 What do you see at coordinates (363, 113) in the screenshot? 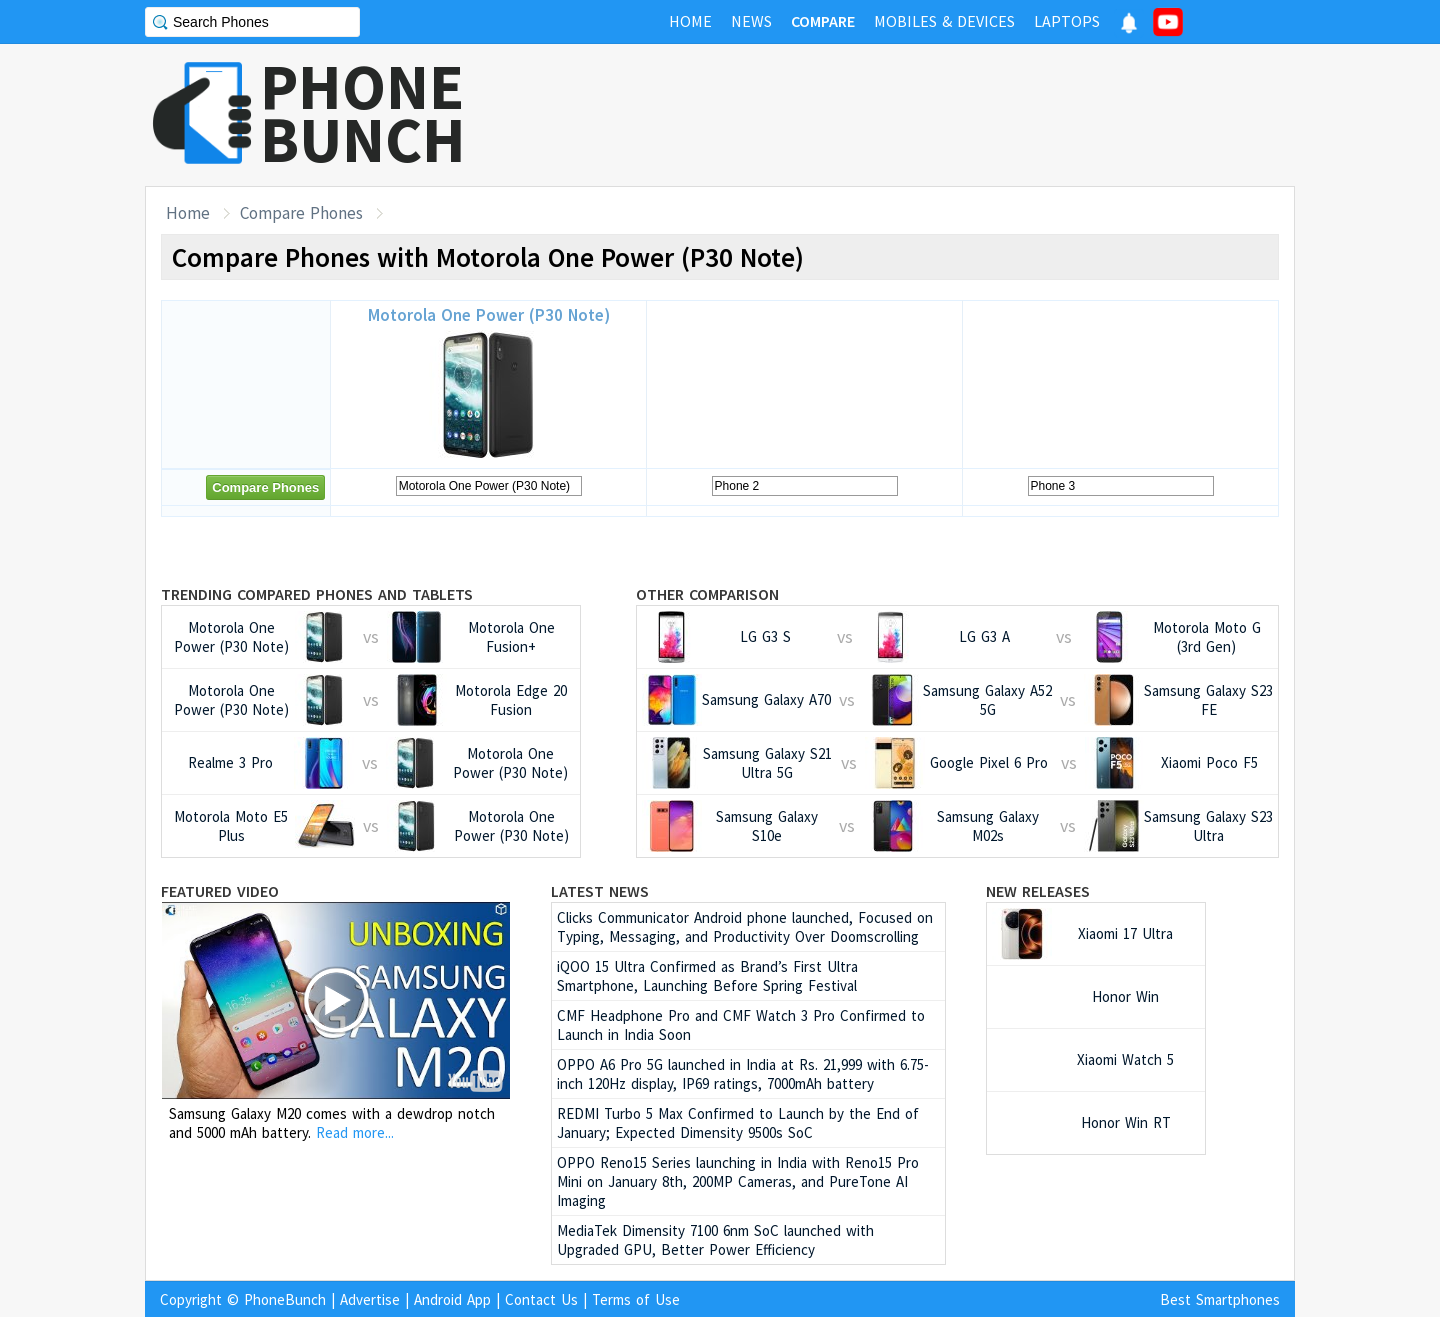
I see `PHONEBUNCH` at bounding box center [363, 113].